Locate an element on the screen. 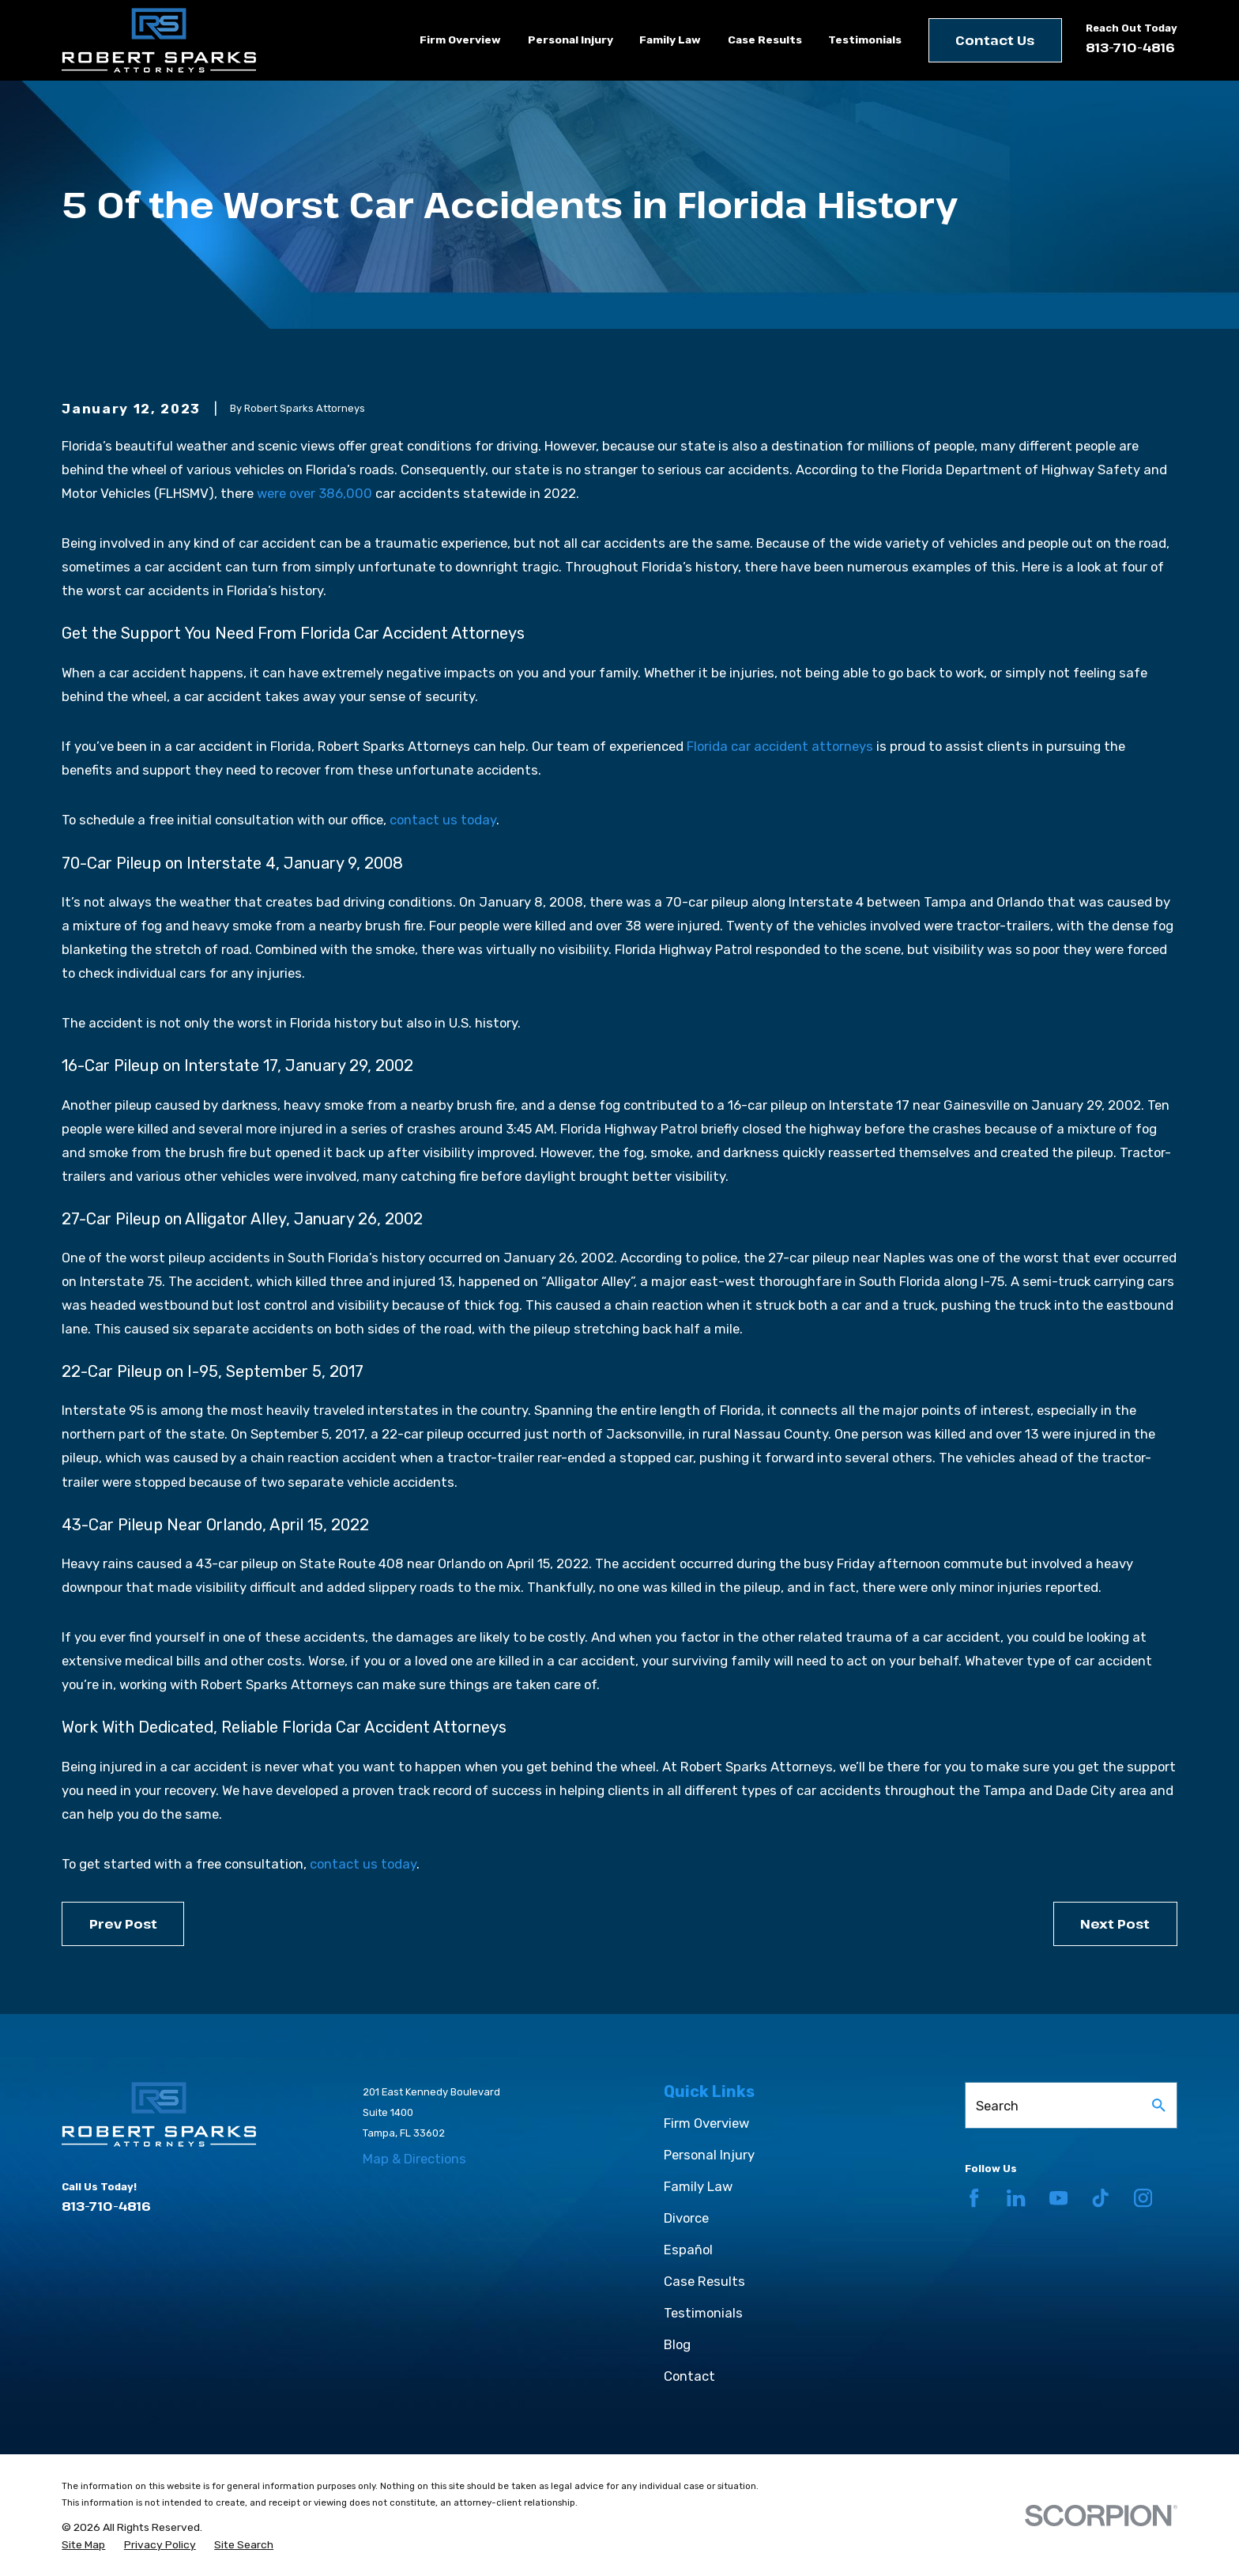 The image size is (1239, 2576). [menuitem] is located at coordinates (83, 2544).